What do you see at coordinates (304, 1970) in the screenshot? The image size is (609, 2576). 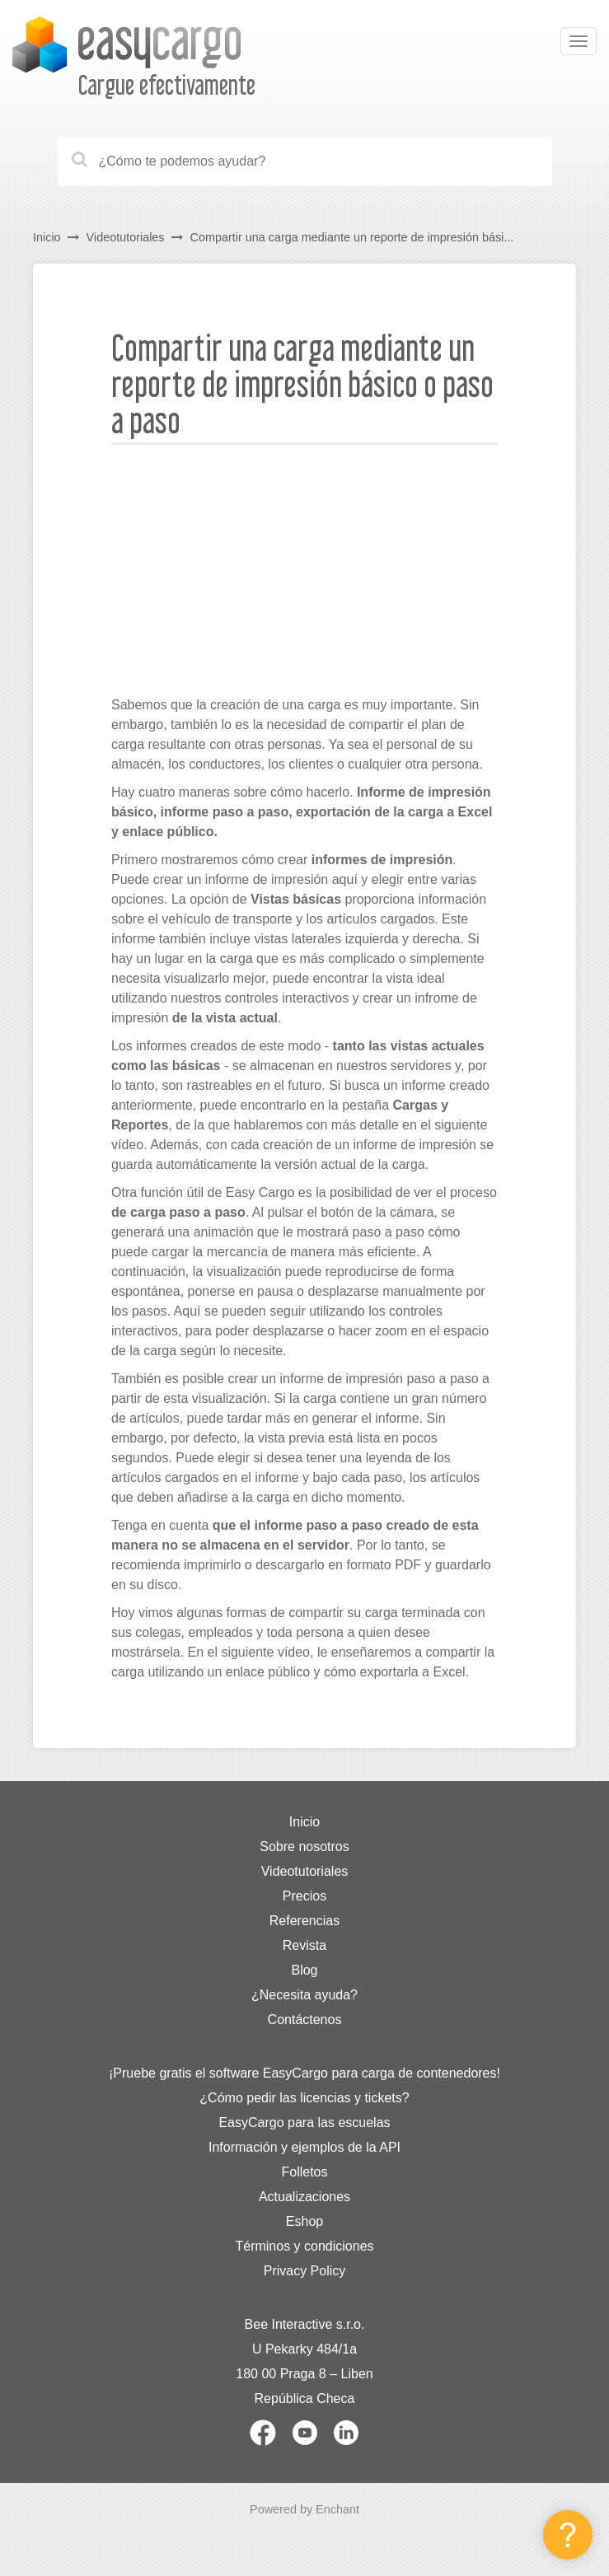 I see `Blog` at bounding box center [304, 1970].